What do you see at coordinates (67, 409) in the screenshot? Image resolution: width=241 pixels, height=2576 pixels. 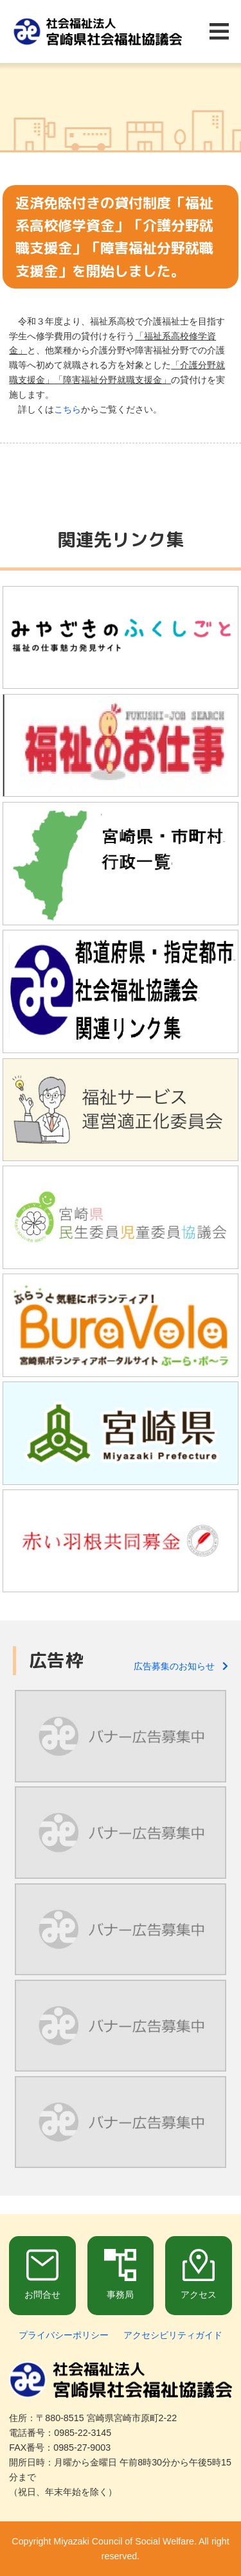 I see `こちら` at bounding box center [67, 409].